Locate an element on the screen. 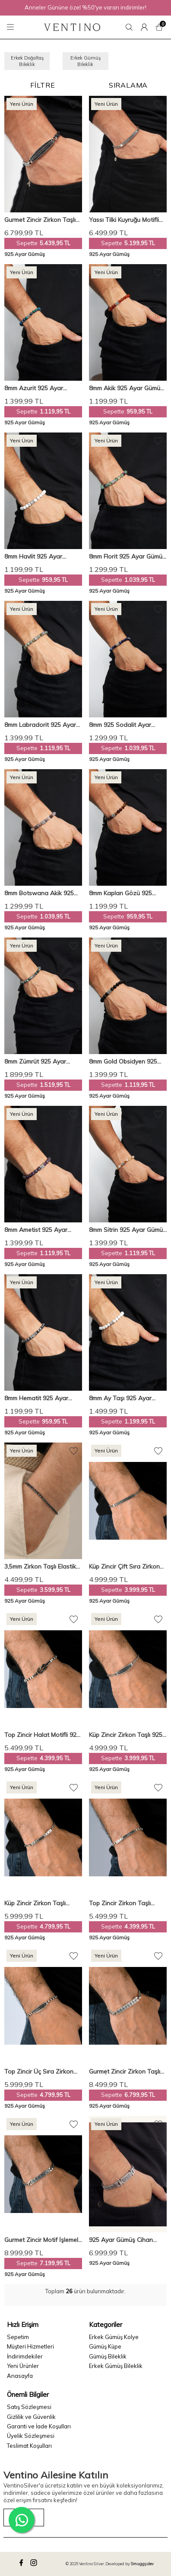 The height and width of the screenshot is (2576, 171). Top Zincir Zirkon Taşlı Modern Dizayn 925 Ayar Gümüş Erkek Bileklik VEB-5273 is located at coordinates (125, 1903).